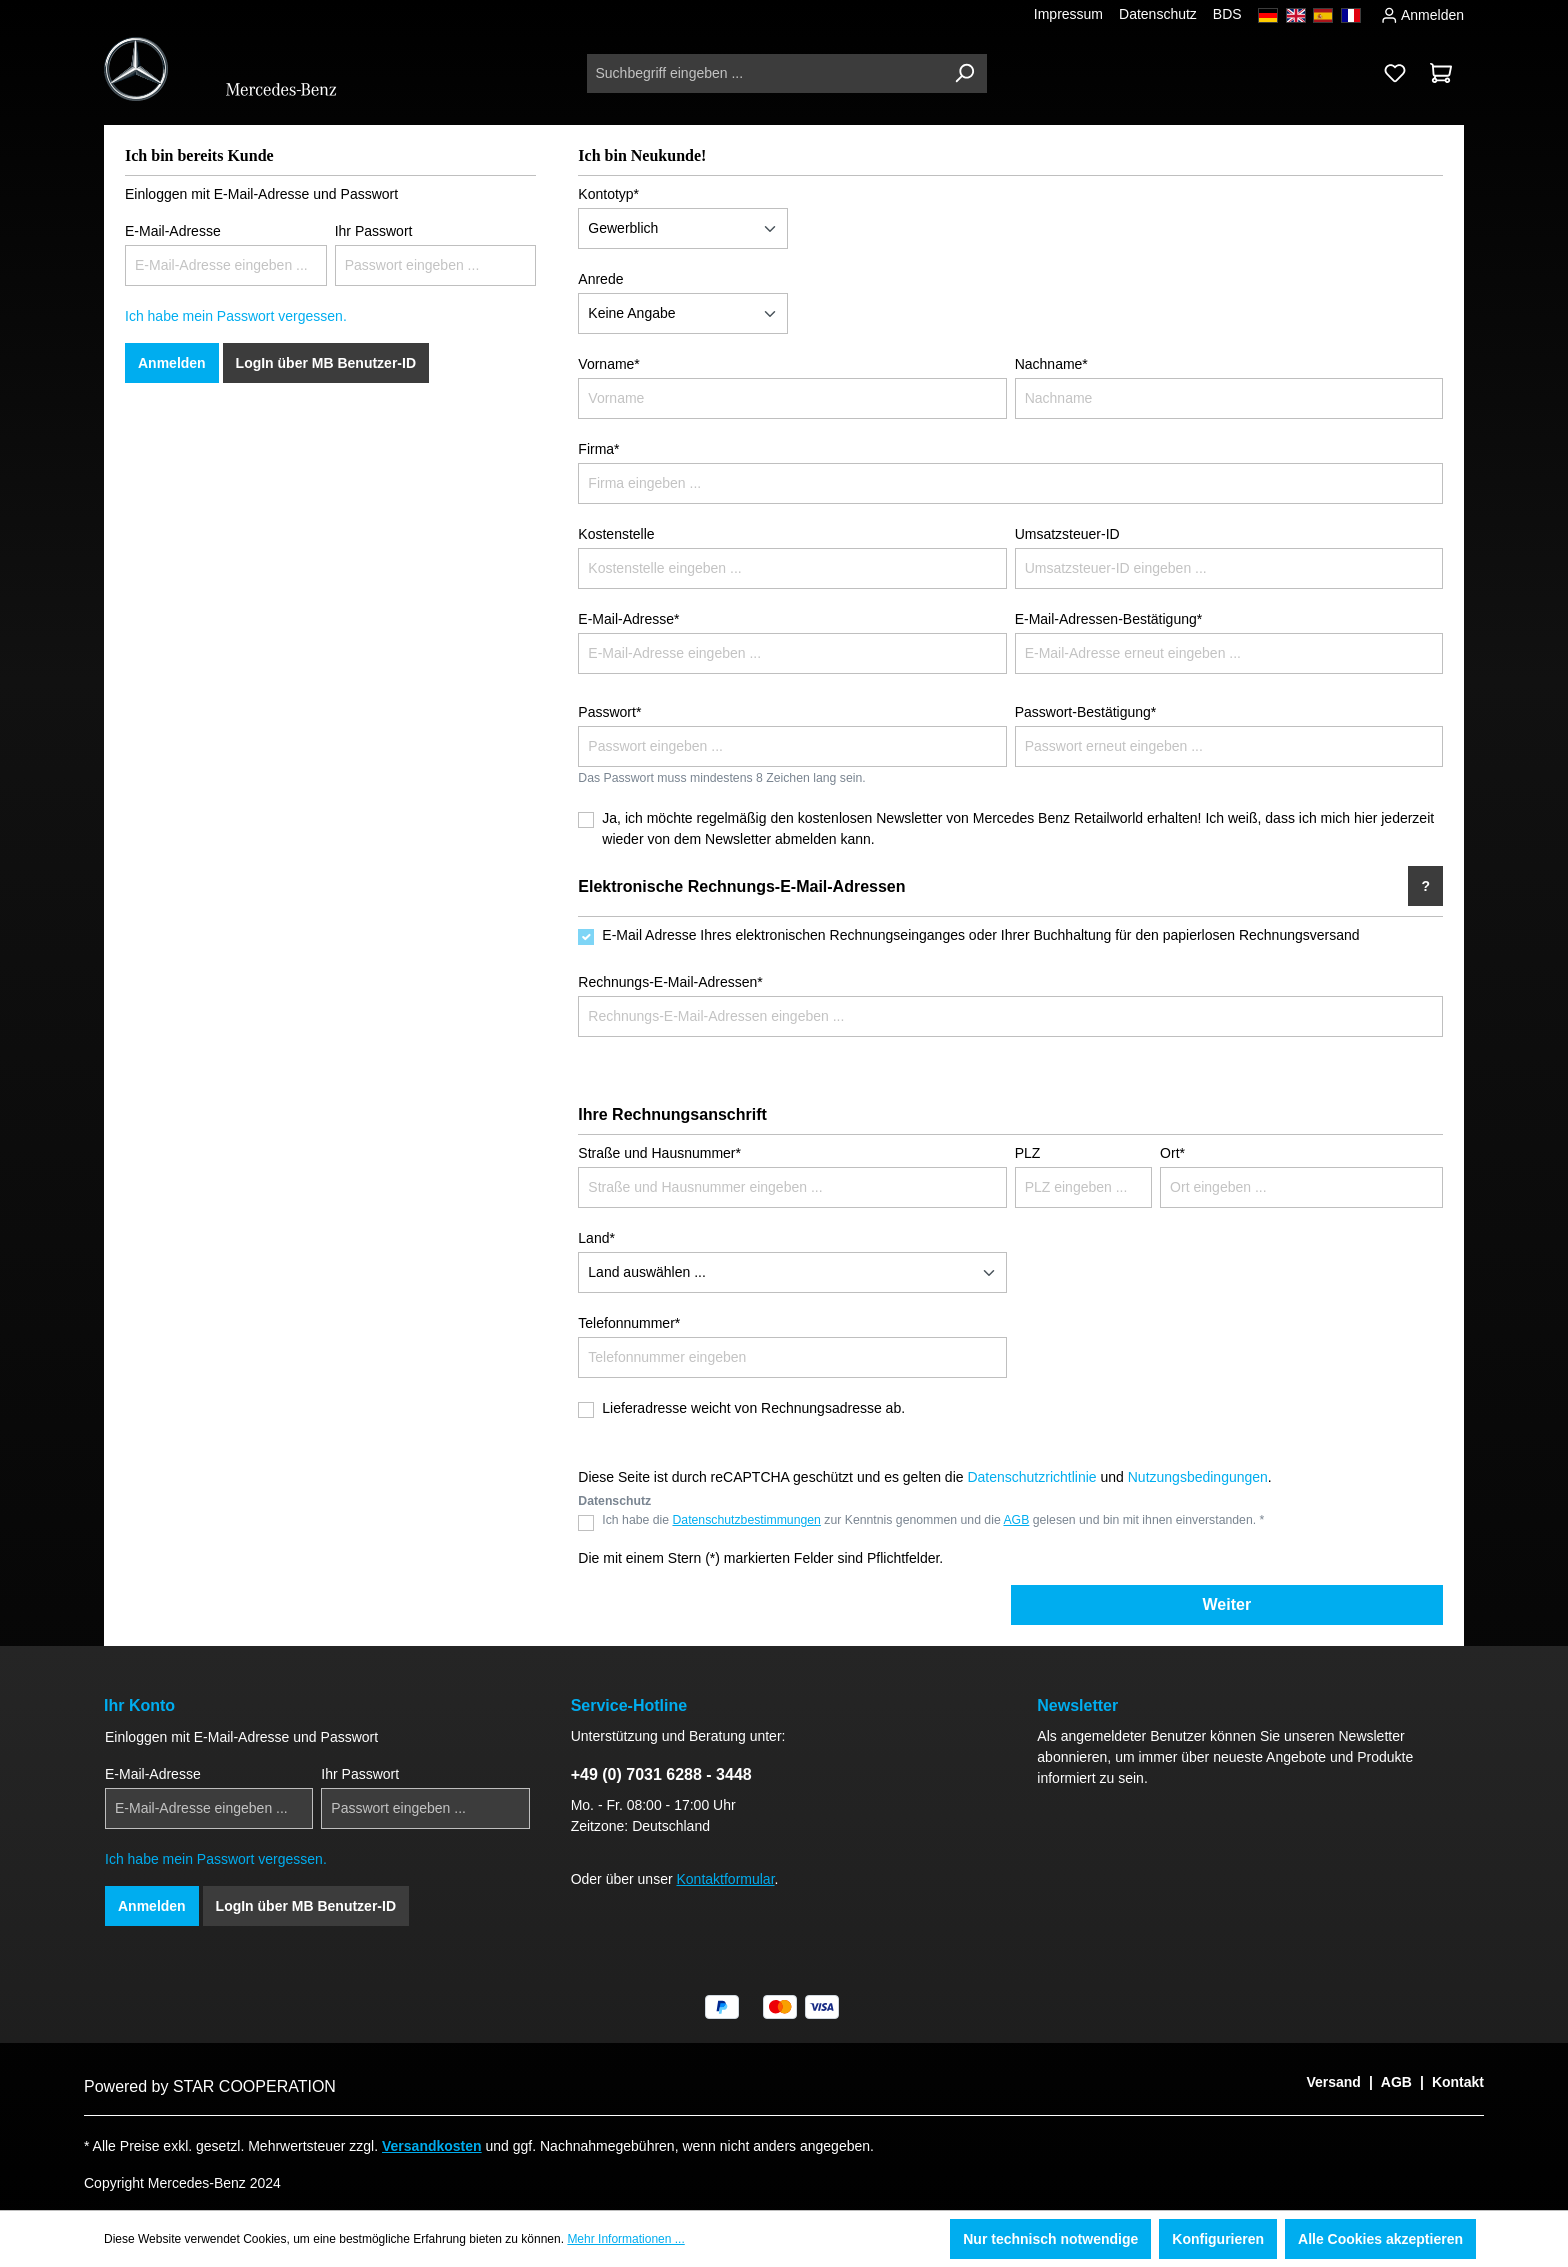 This screenshot has height=2267, width=1568. Describe the element at coordinates (600, 279) in the screenshot. I see `Anrede` at that location.